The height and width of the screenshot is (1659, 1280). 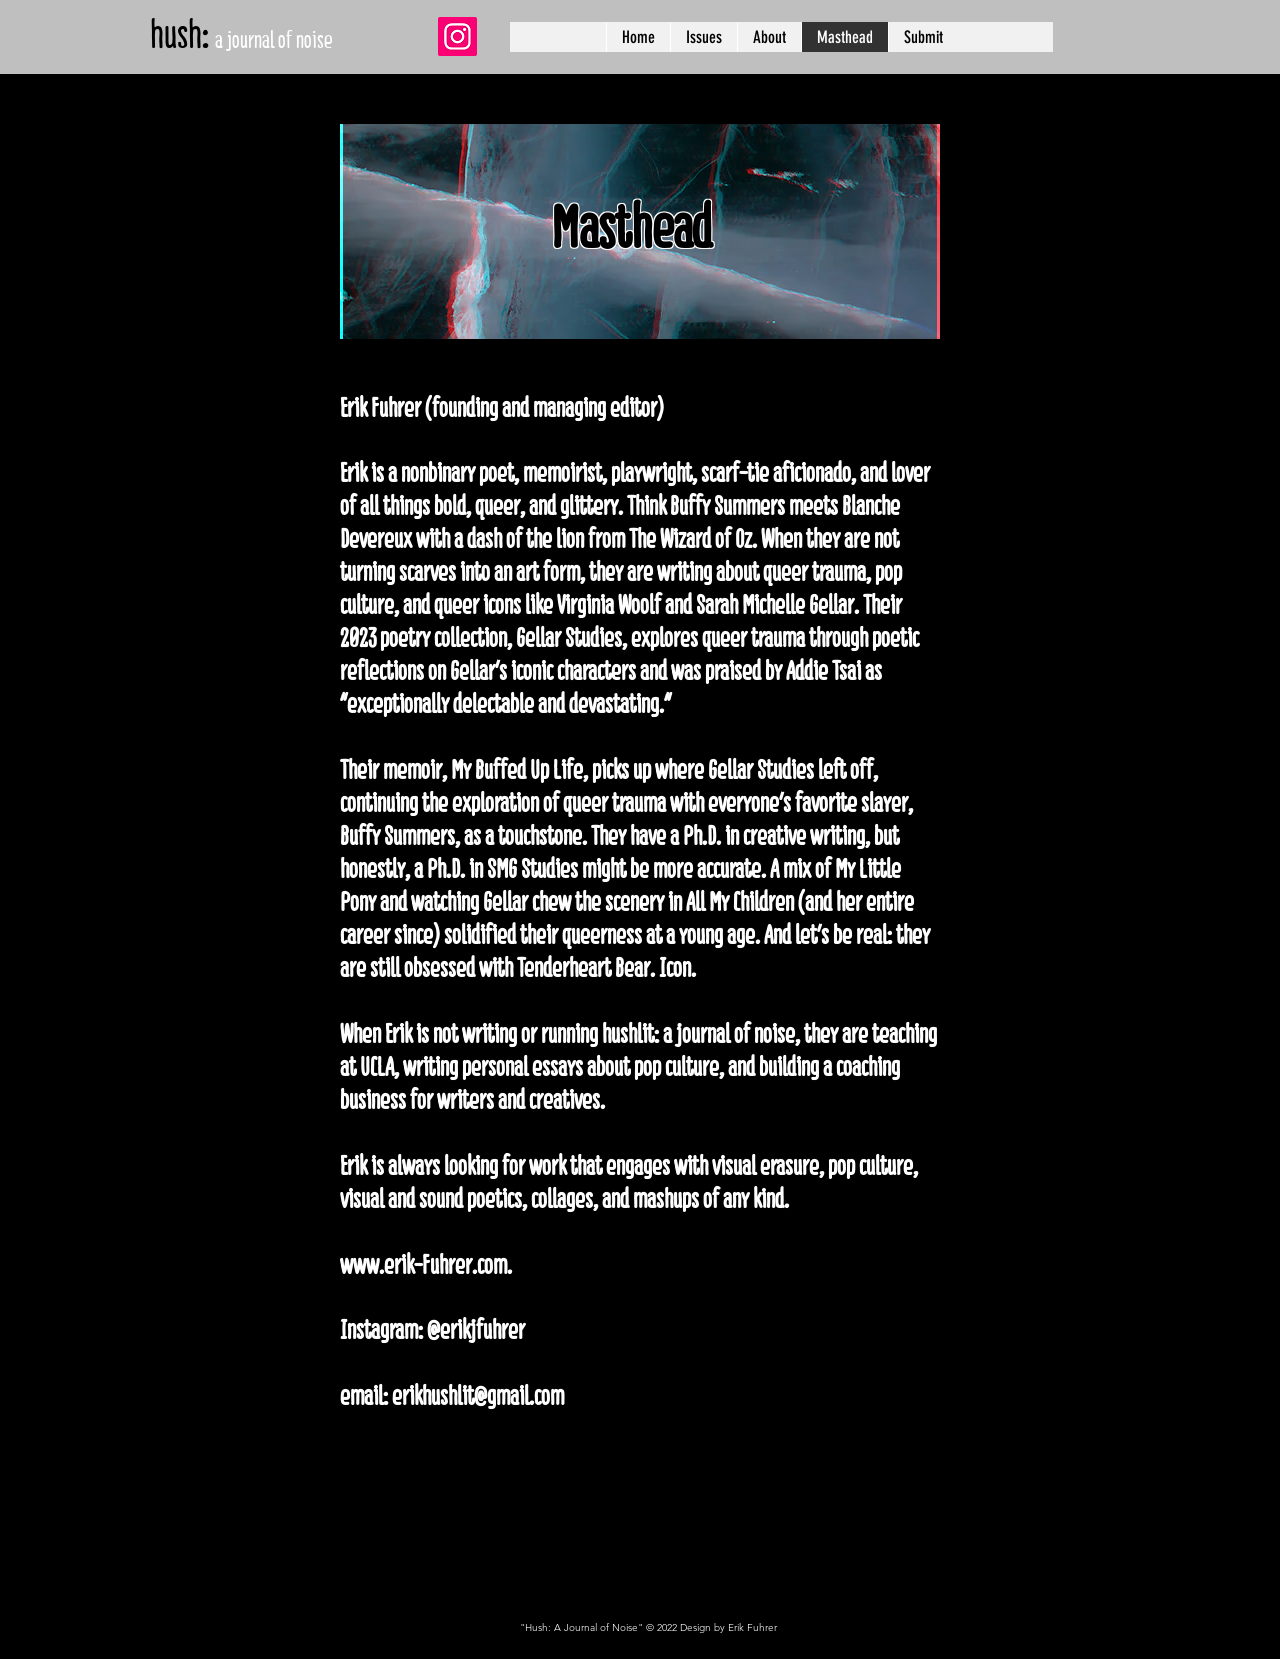 I want to click on [Instagram], so click(x=457, y=36).